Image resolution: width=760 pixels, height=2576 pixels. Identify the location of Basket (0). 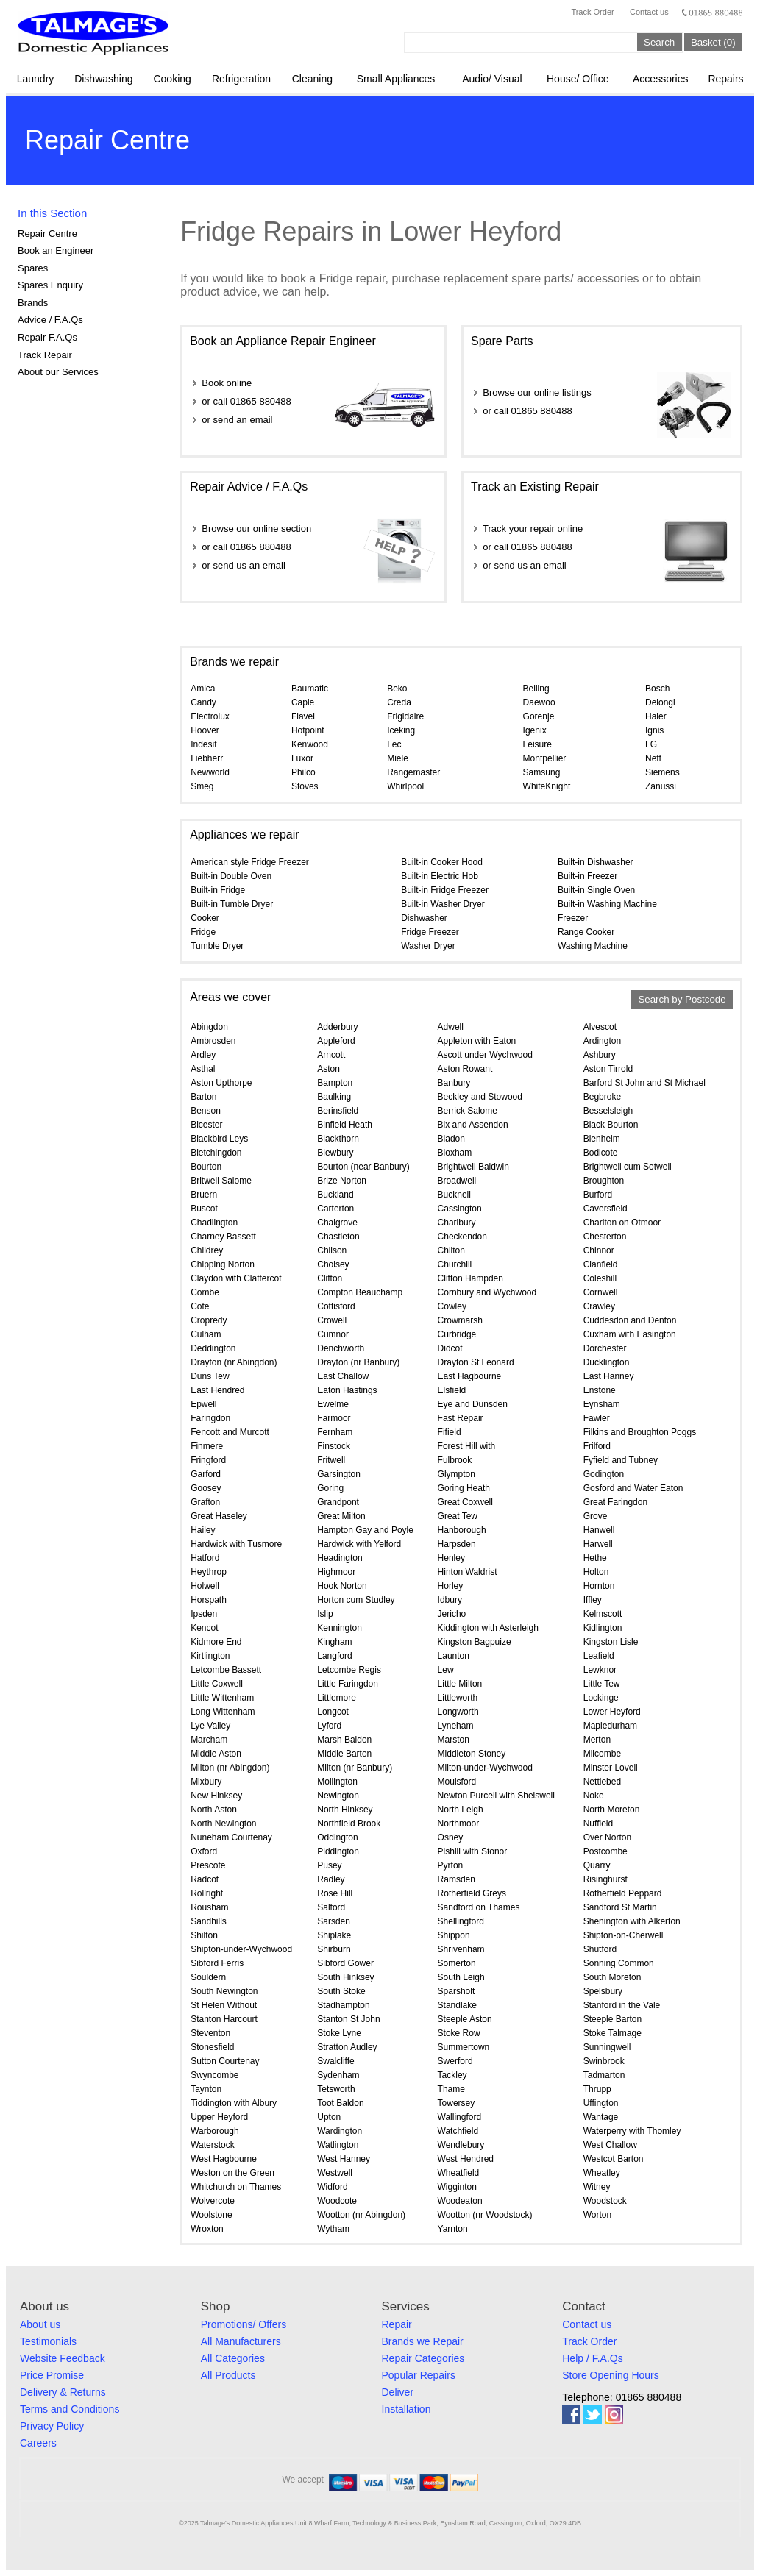
(713, 42).